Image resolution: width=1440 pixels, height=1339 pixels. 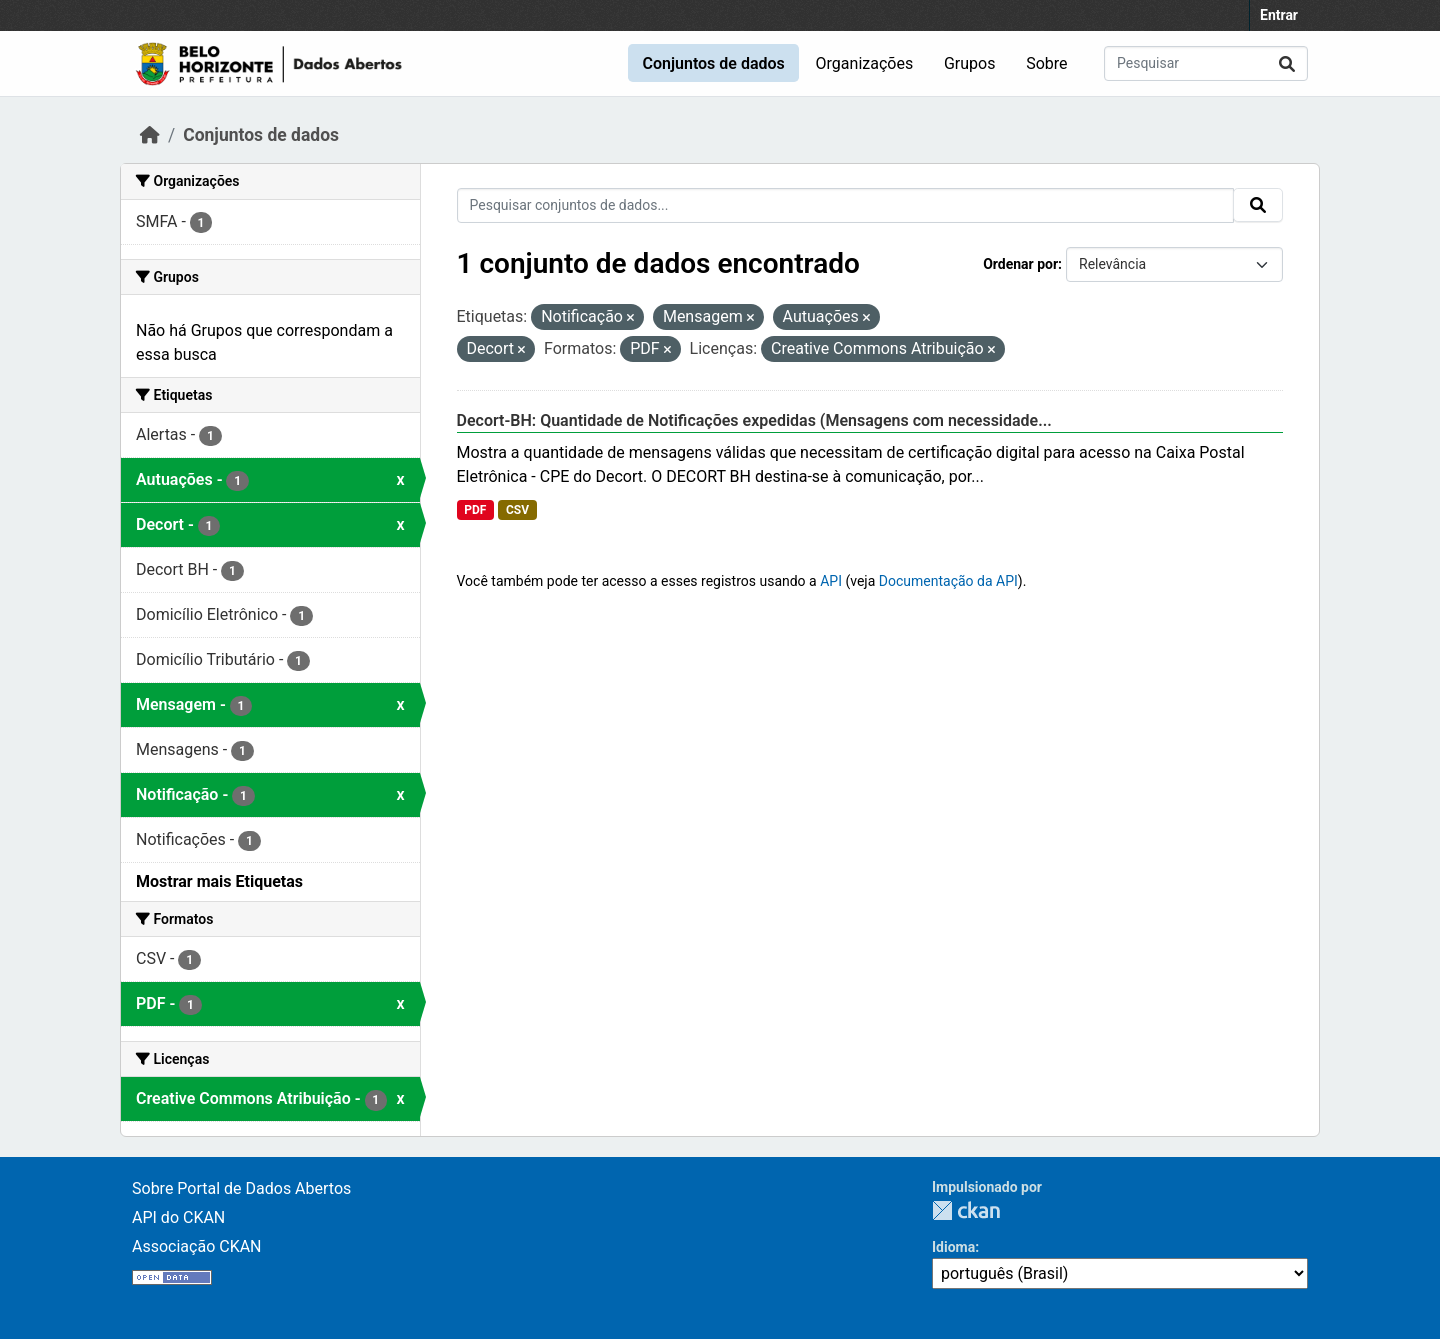 What do you see at coordinates (1046, 63) in the screenshot?
I see `Sobre` at bounding box center [1046, 63].